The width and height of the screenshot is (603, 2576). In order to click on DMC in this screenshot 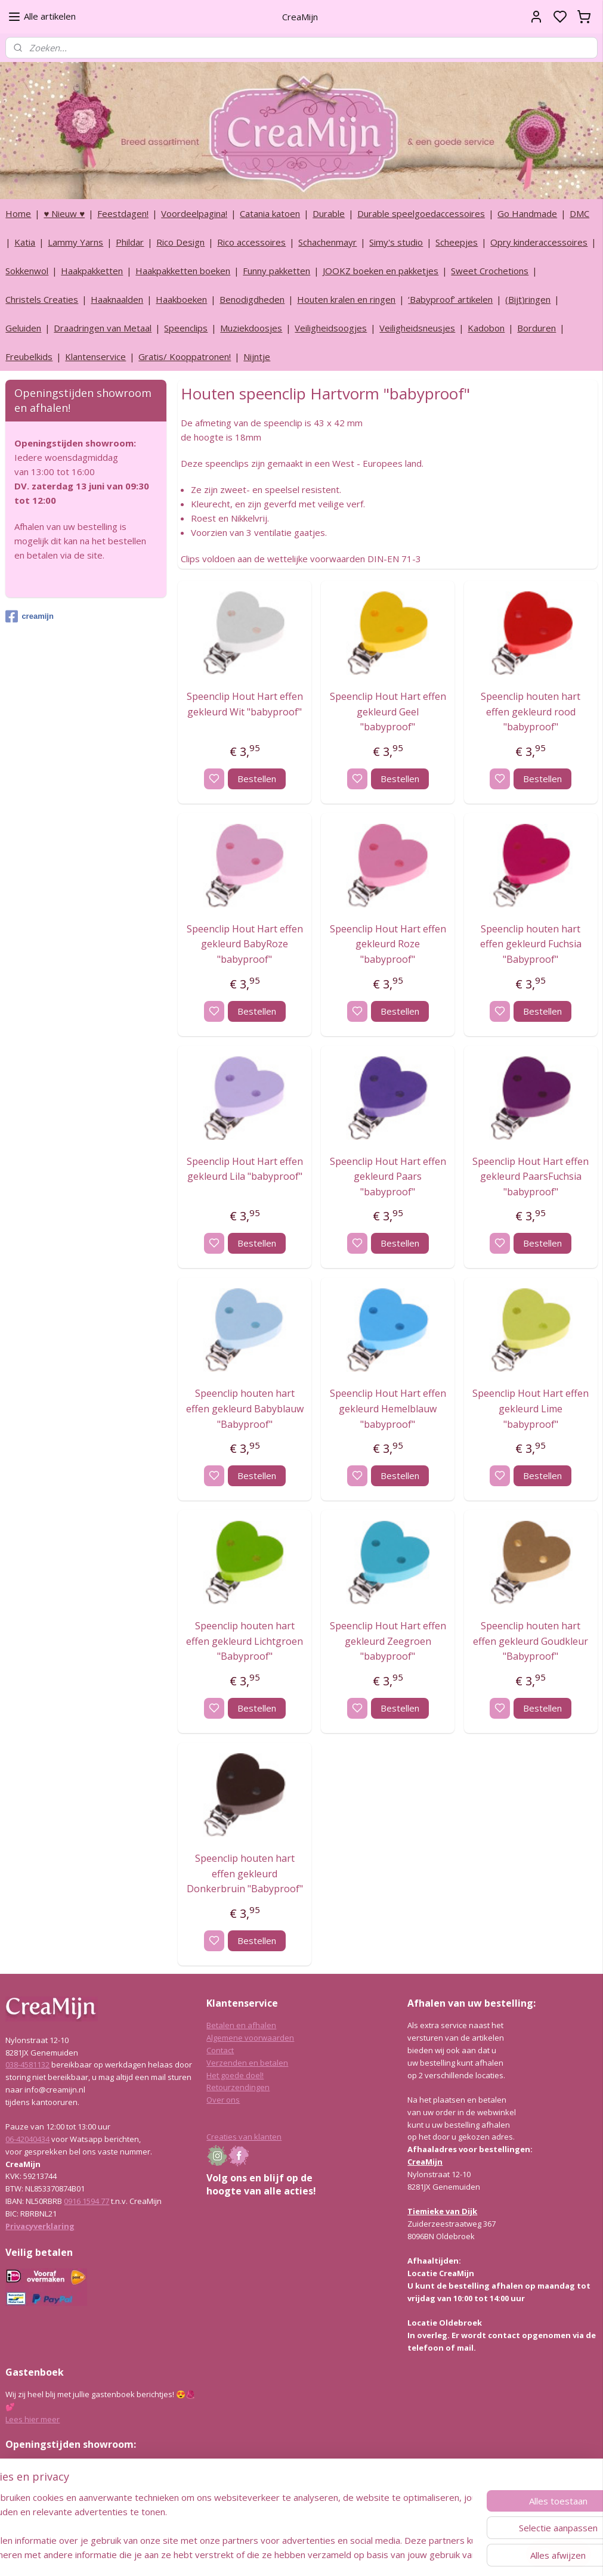, I will do `click(579, 213)`.